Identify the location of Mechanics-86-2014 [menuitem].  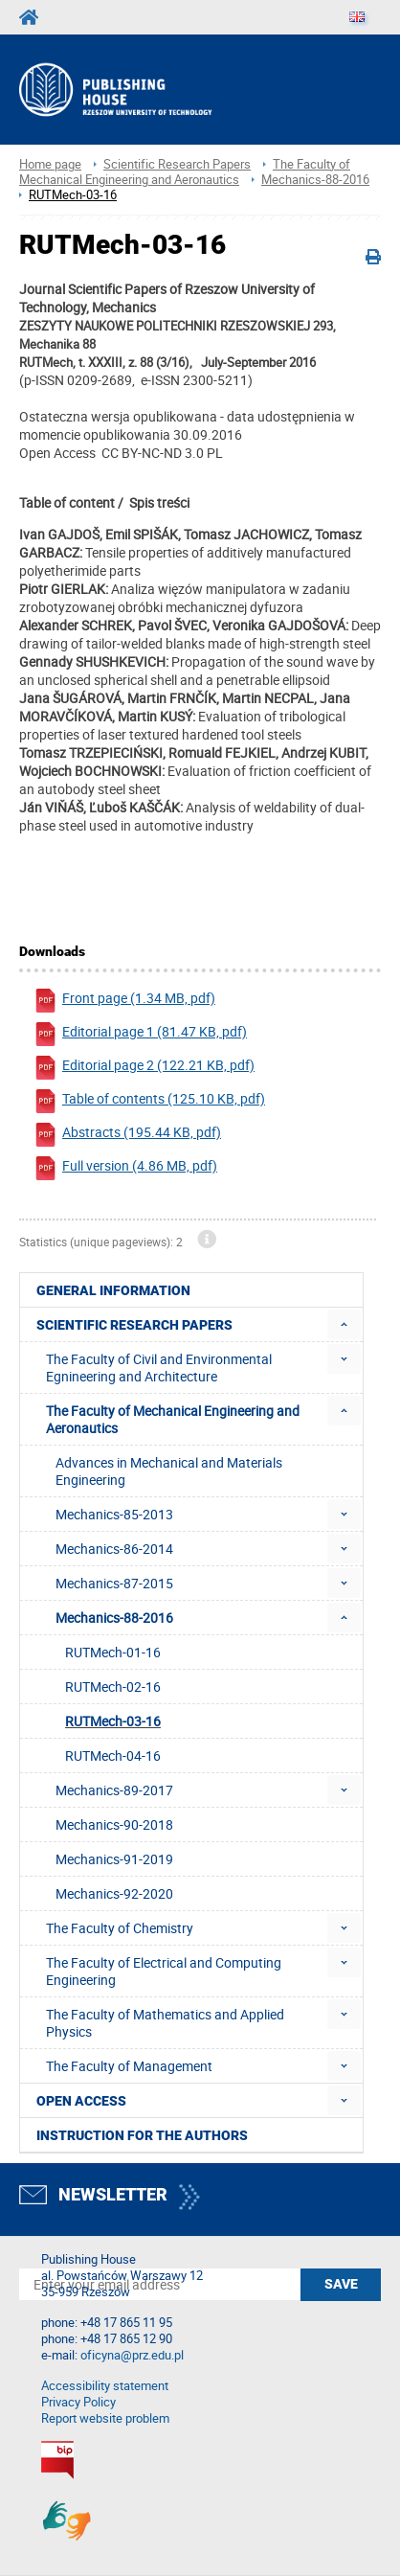
(114, 1548).